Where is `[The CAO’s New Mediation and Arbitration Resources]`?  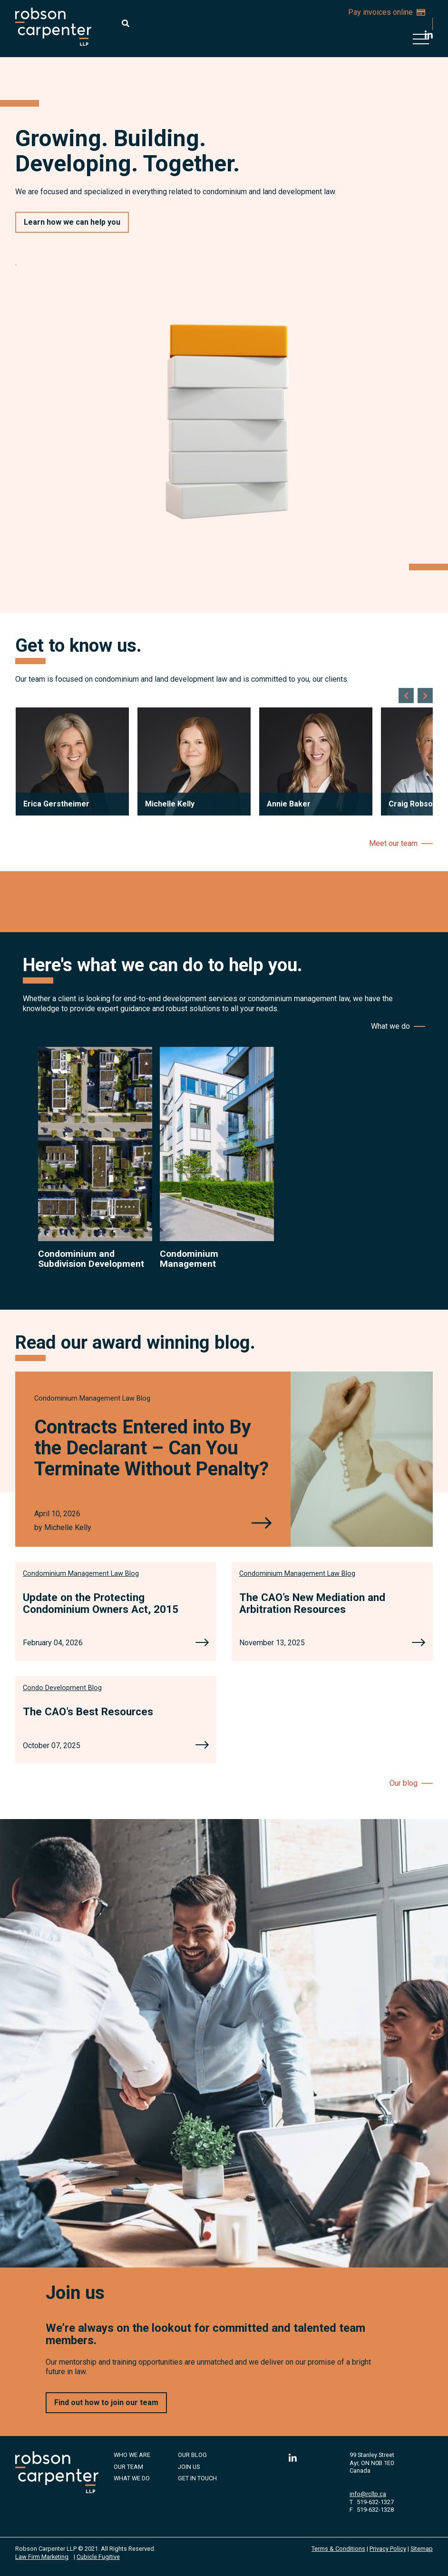 [The CAO’s New Mediation and Arbitration Resources] is located at coordinates (418, 1643).